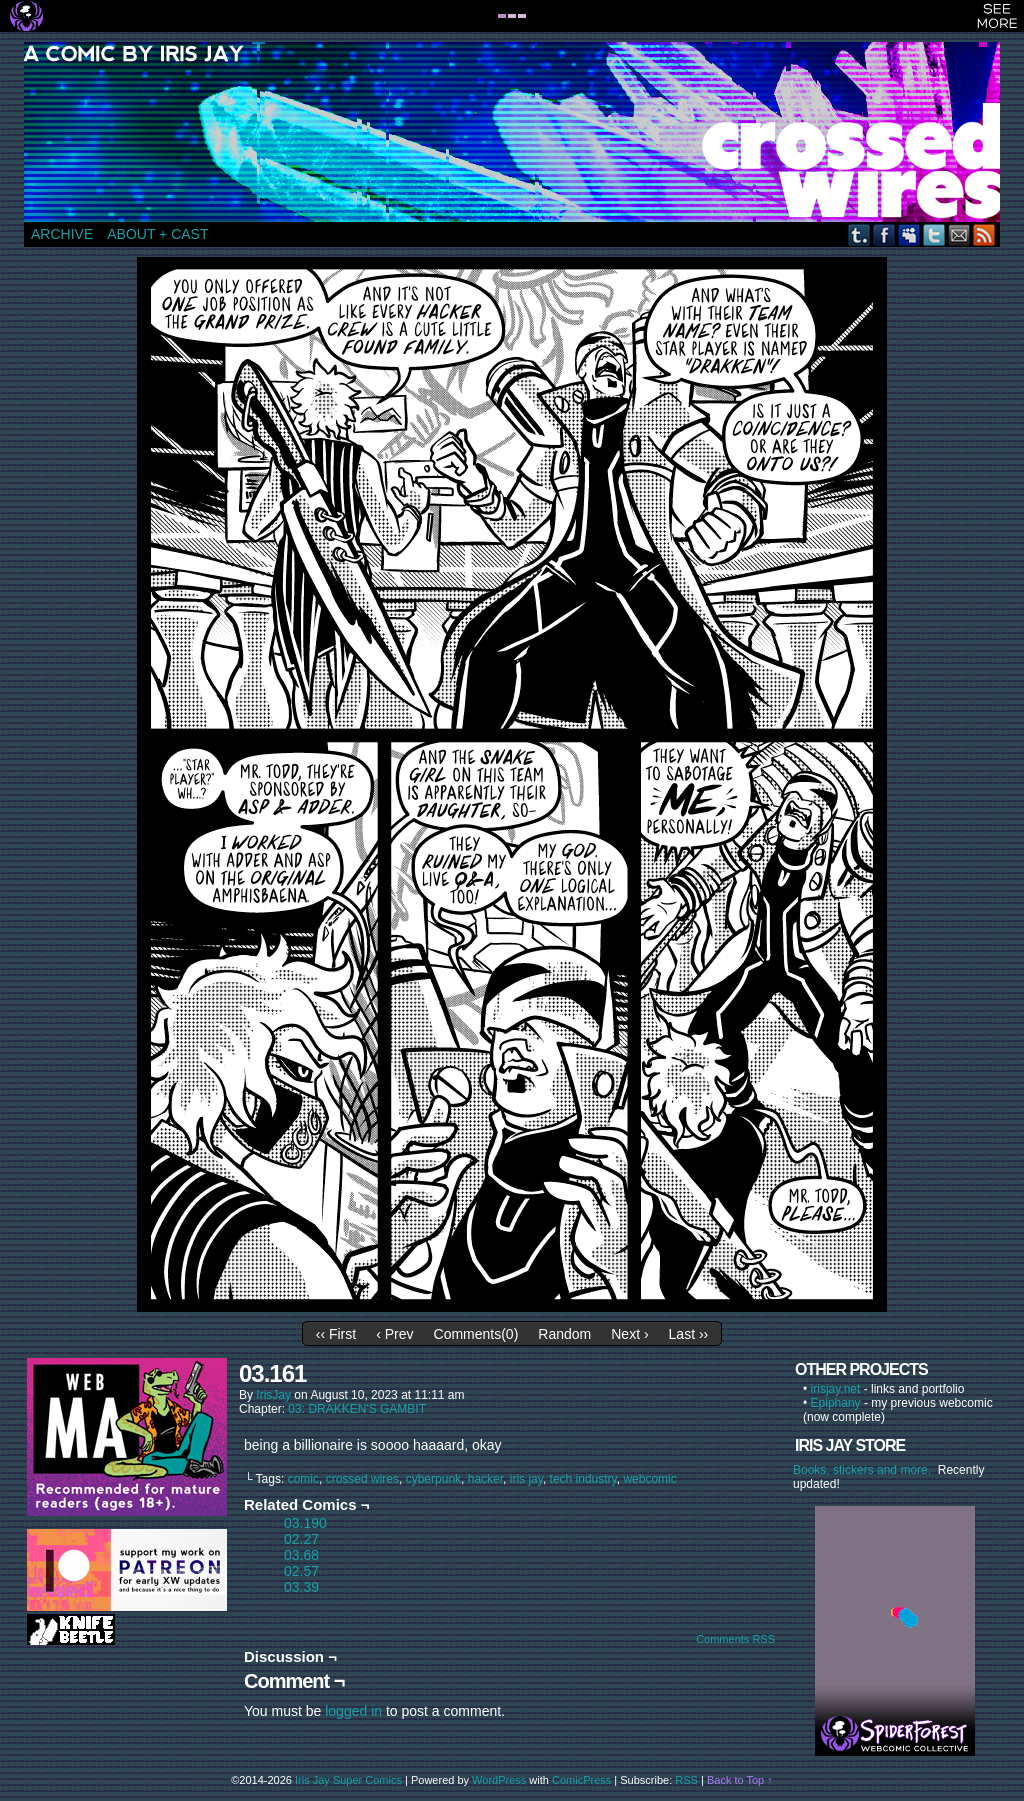  Describe the element at coordinates (433, 1479) in the screenshot. I see `cyberpunk` at that location.